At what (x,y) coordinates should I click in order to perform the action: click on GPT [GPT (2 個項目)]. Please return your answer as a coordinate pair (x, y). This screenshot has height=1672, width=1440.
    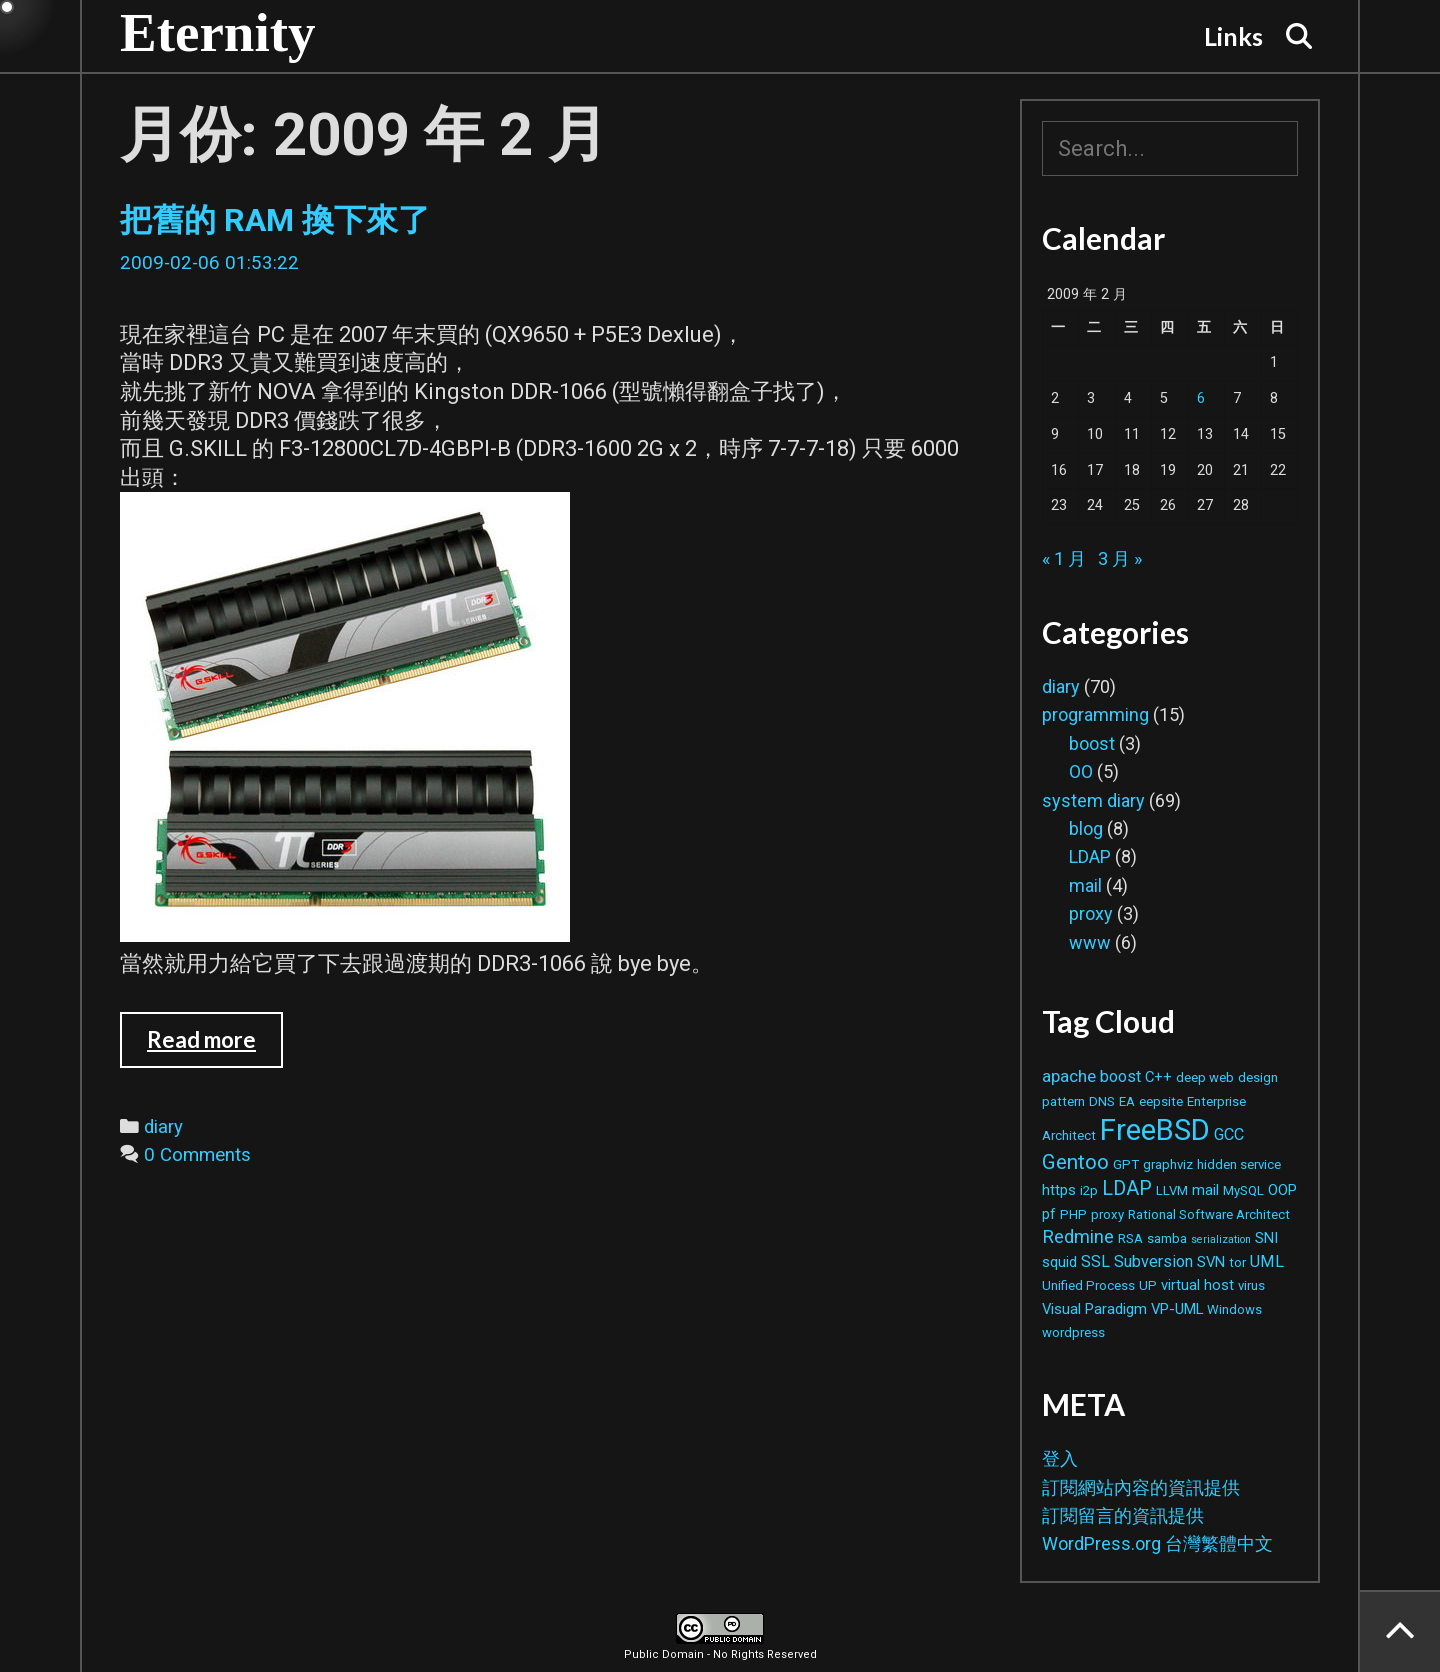
    Looking at the image, I should click on (1126, 1164).